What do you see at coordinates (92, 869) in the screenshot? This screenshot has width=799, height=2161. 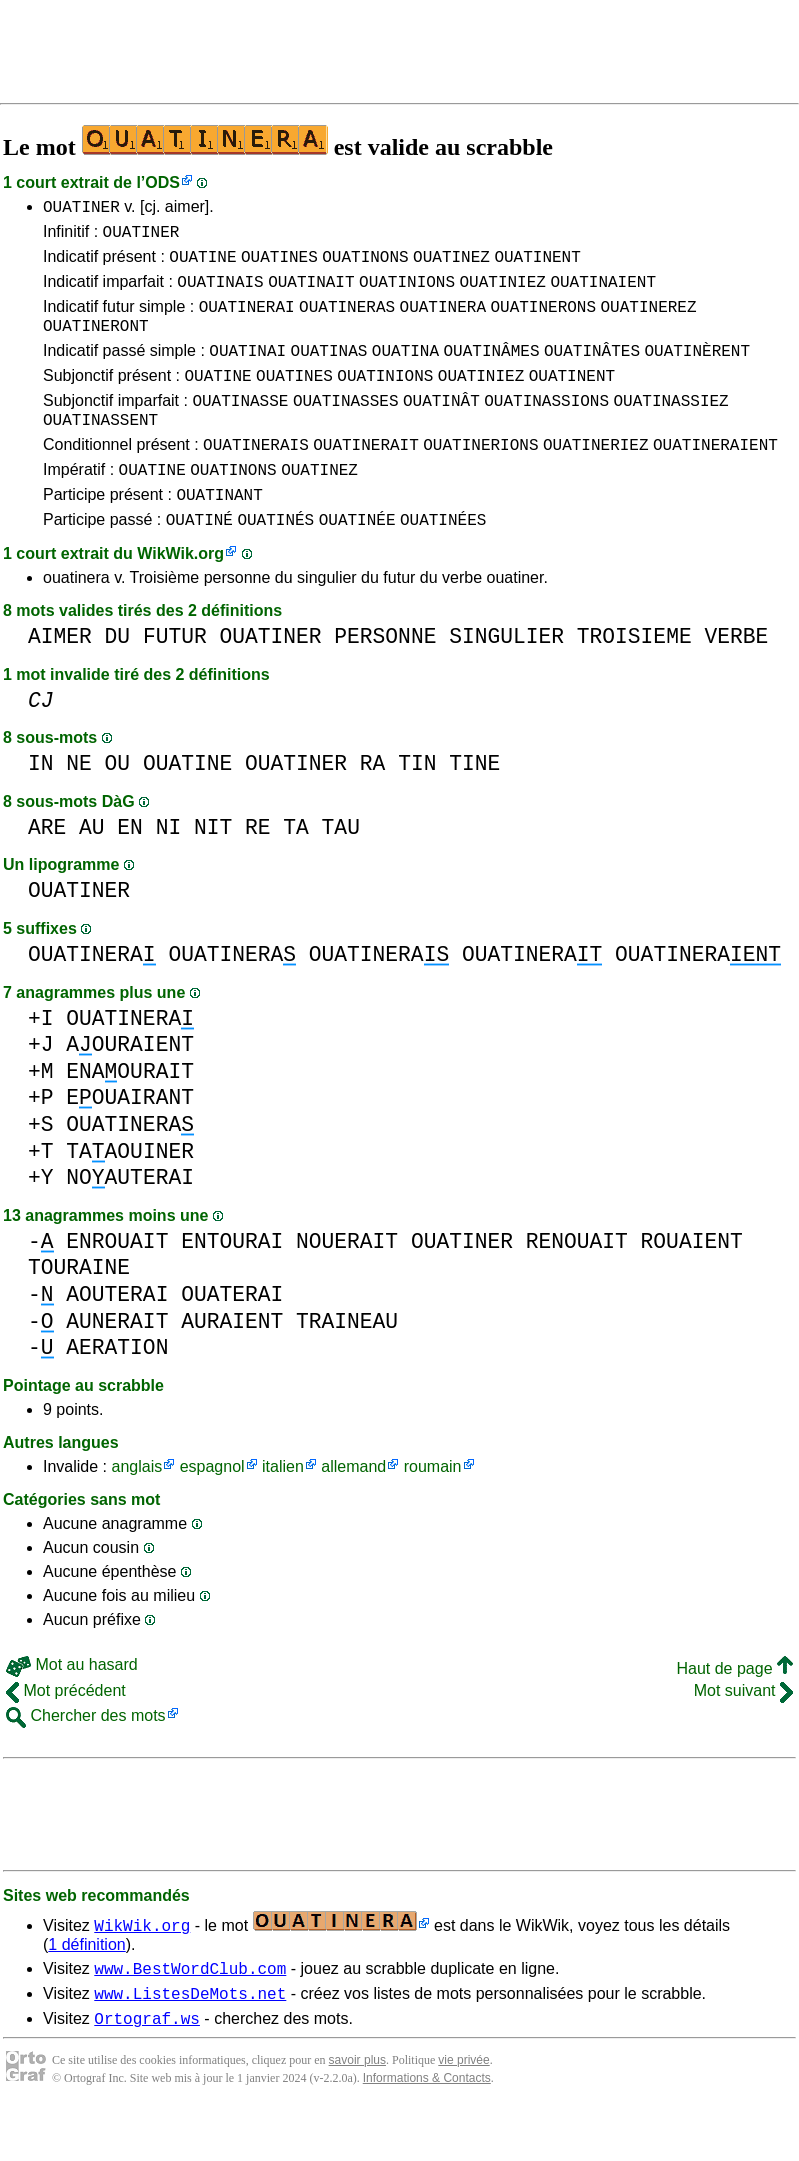 I see `AU` at bounding box center [92, 869].